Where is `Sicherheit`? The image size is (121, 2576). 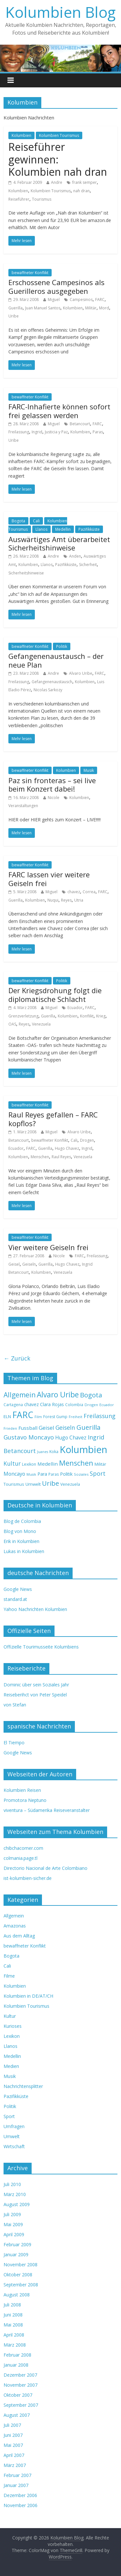
Sicherheit is located at coordinates (88, 564).